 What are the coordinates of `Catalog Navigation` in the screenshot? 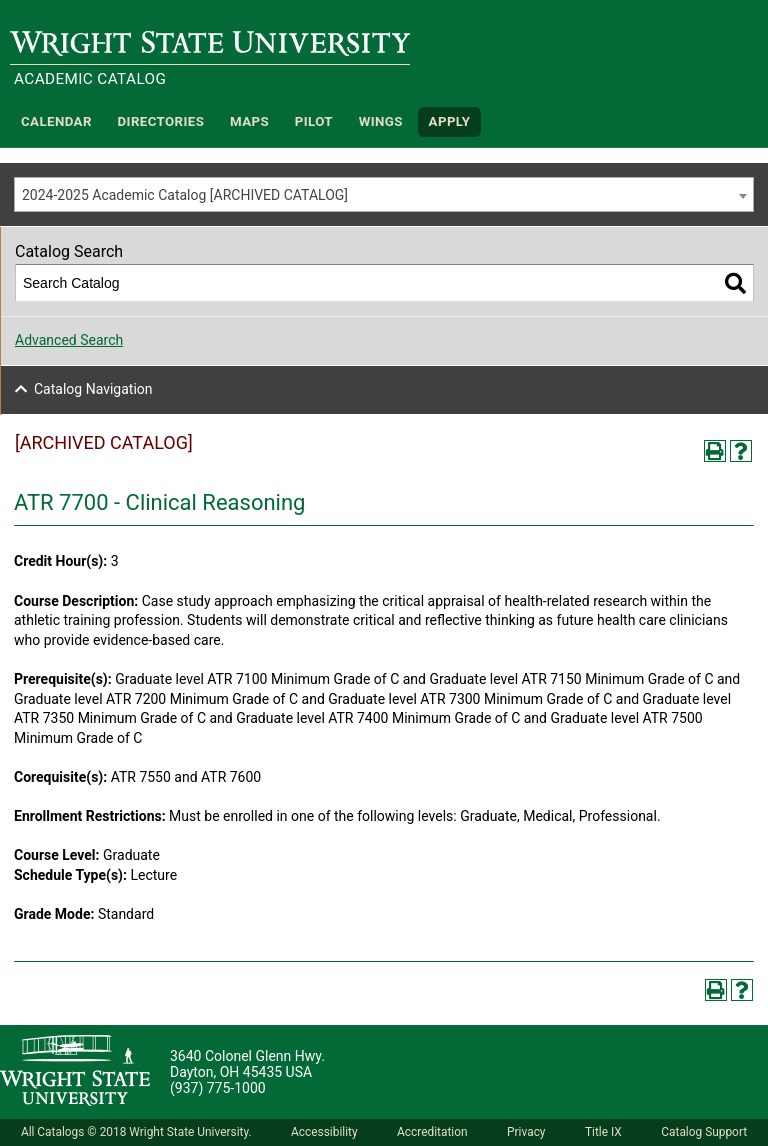 It's located at (93, 389).